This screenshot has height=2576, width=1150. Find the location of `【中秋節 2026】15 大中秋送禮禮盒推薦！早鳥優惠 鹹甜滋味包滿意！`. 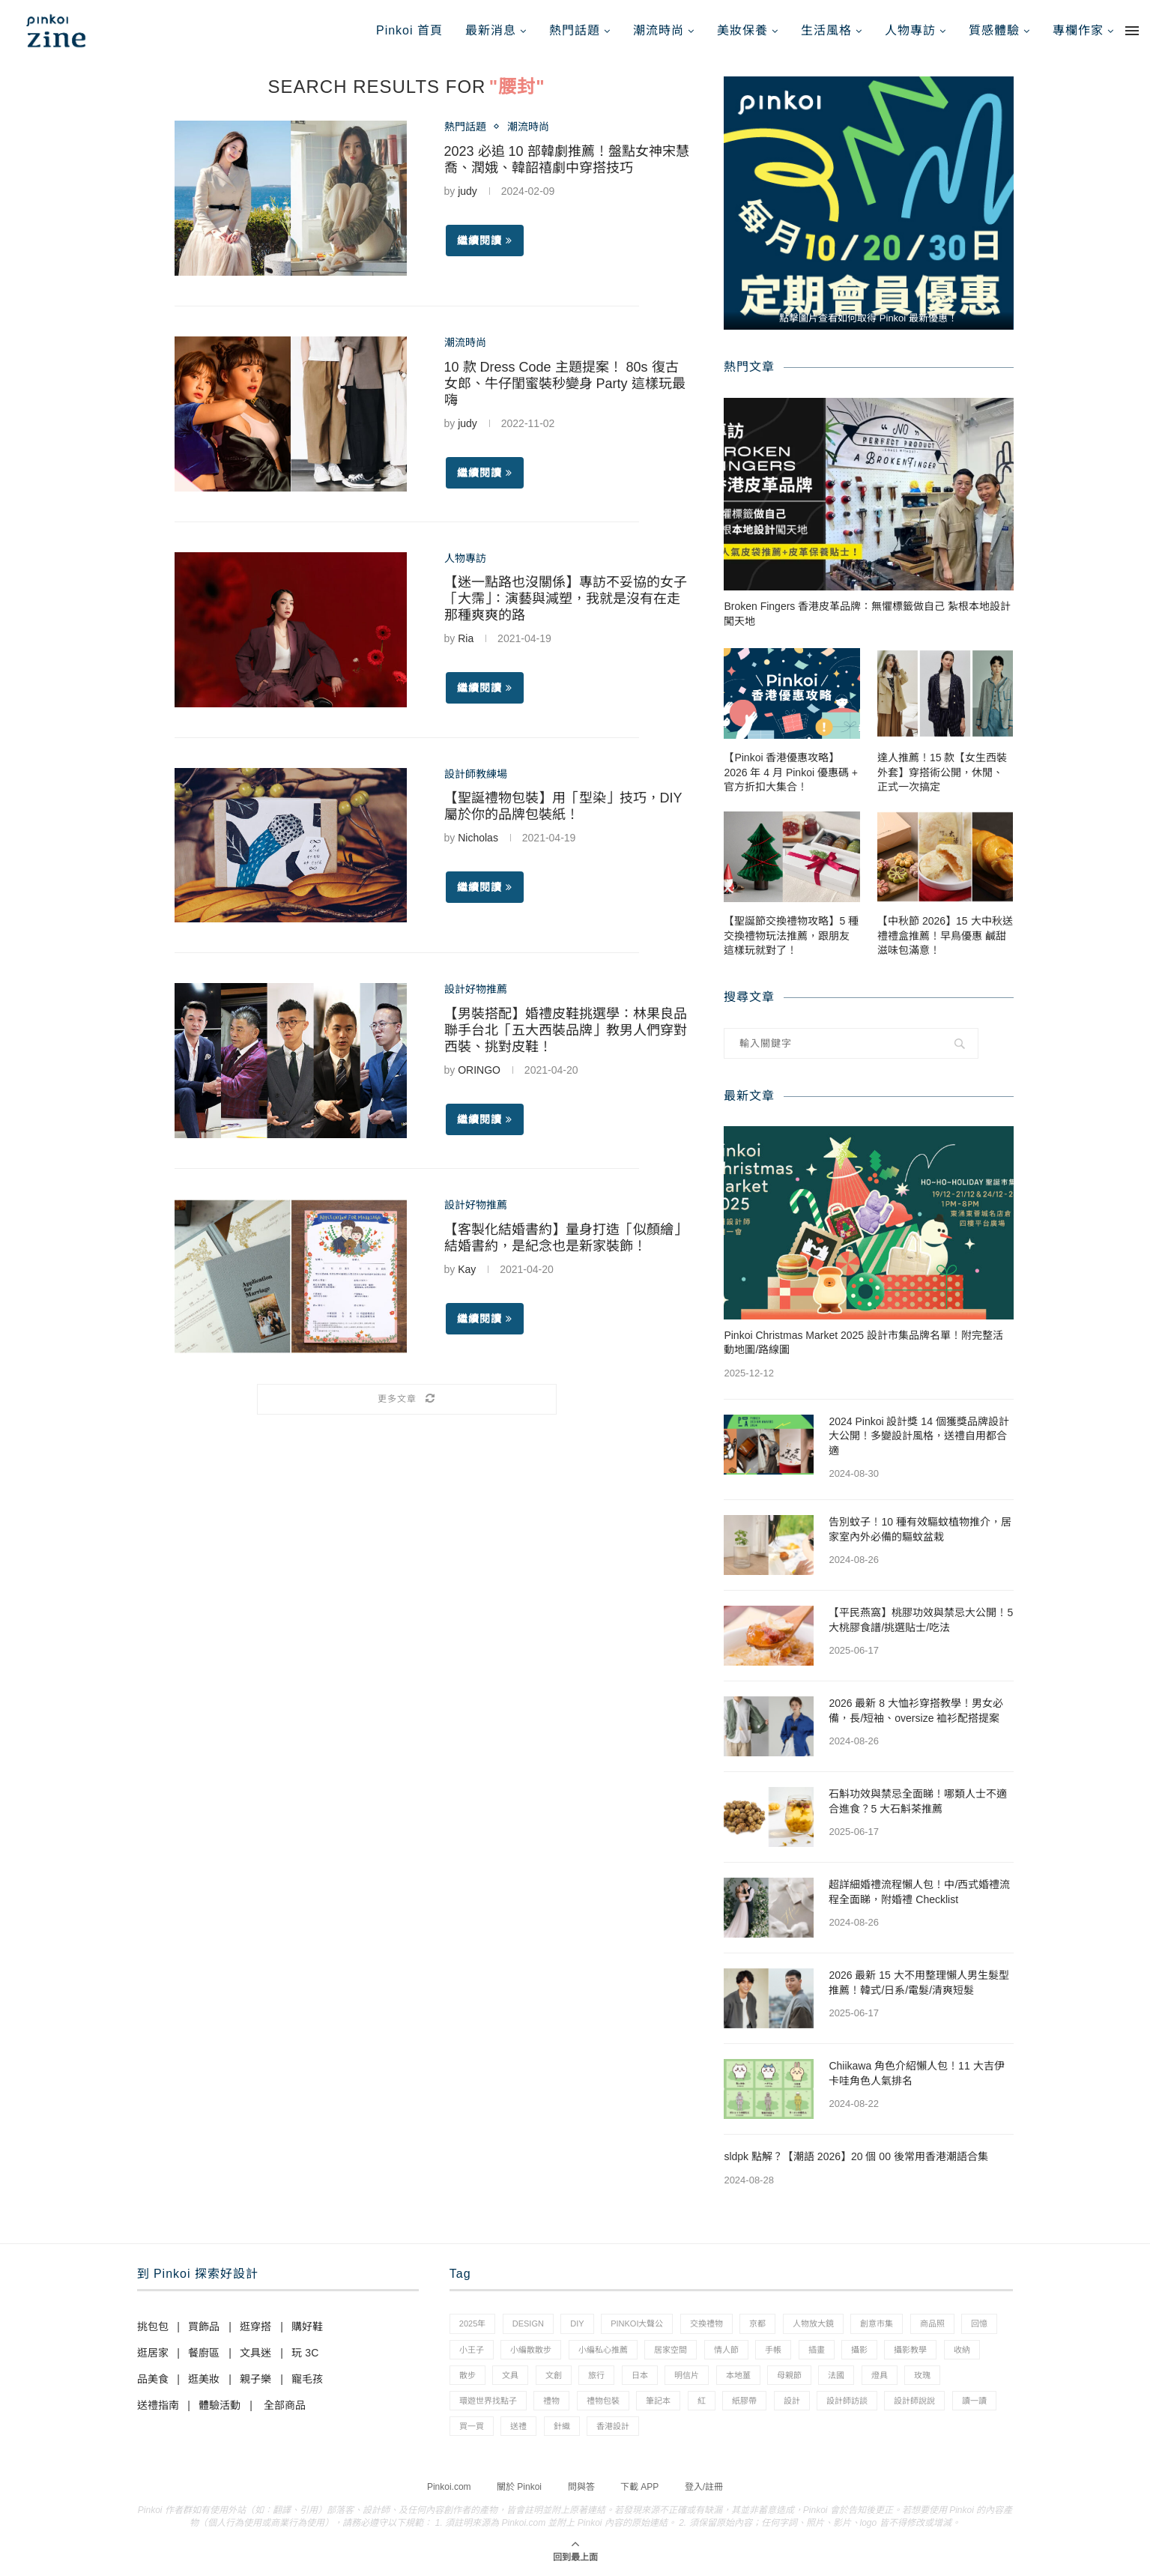

【中秋節 2026】15 大中秋送禮禮盒推薦！早鳥優惠 鹹甜滋味包滿意！ is located at coordinates (945, 935).